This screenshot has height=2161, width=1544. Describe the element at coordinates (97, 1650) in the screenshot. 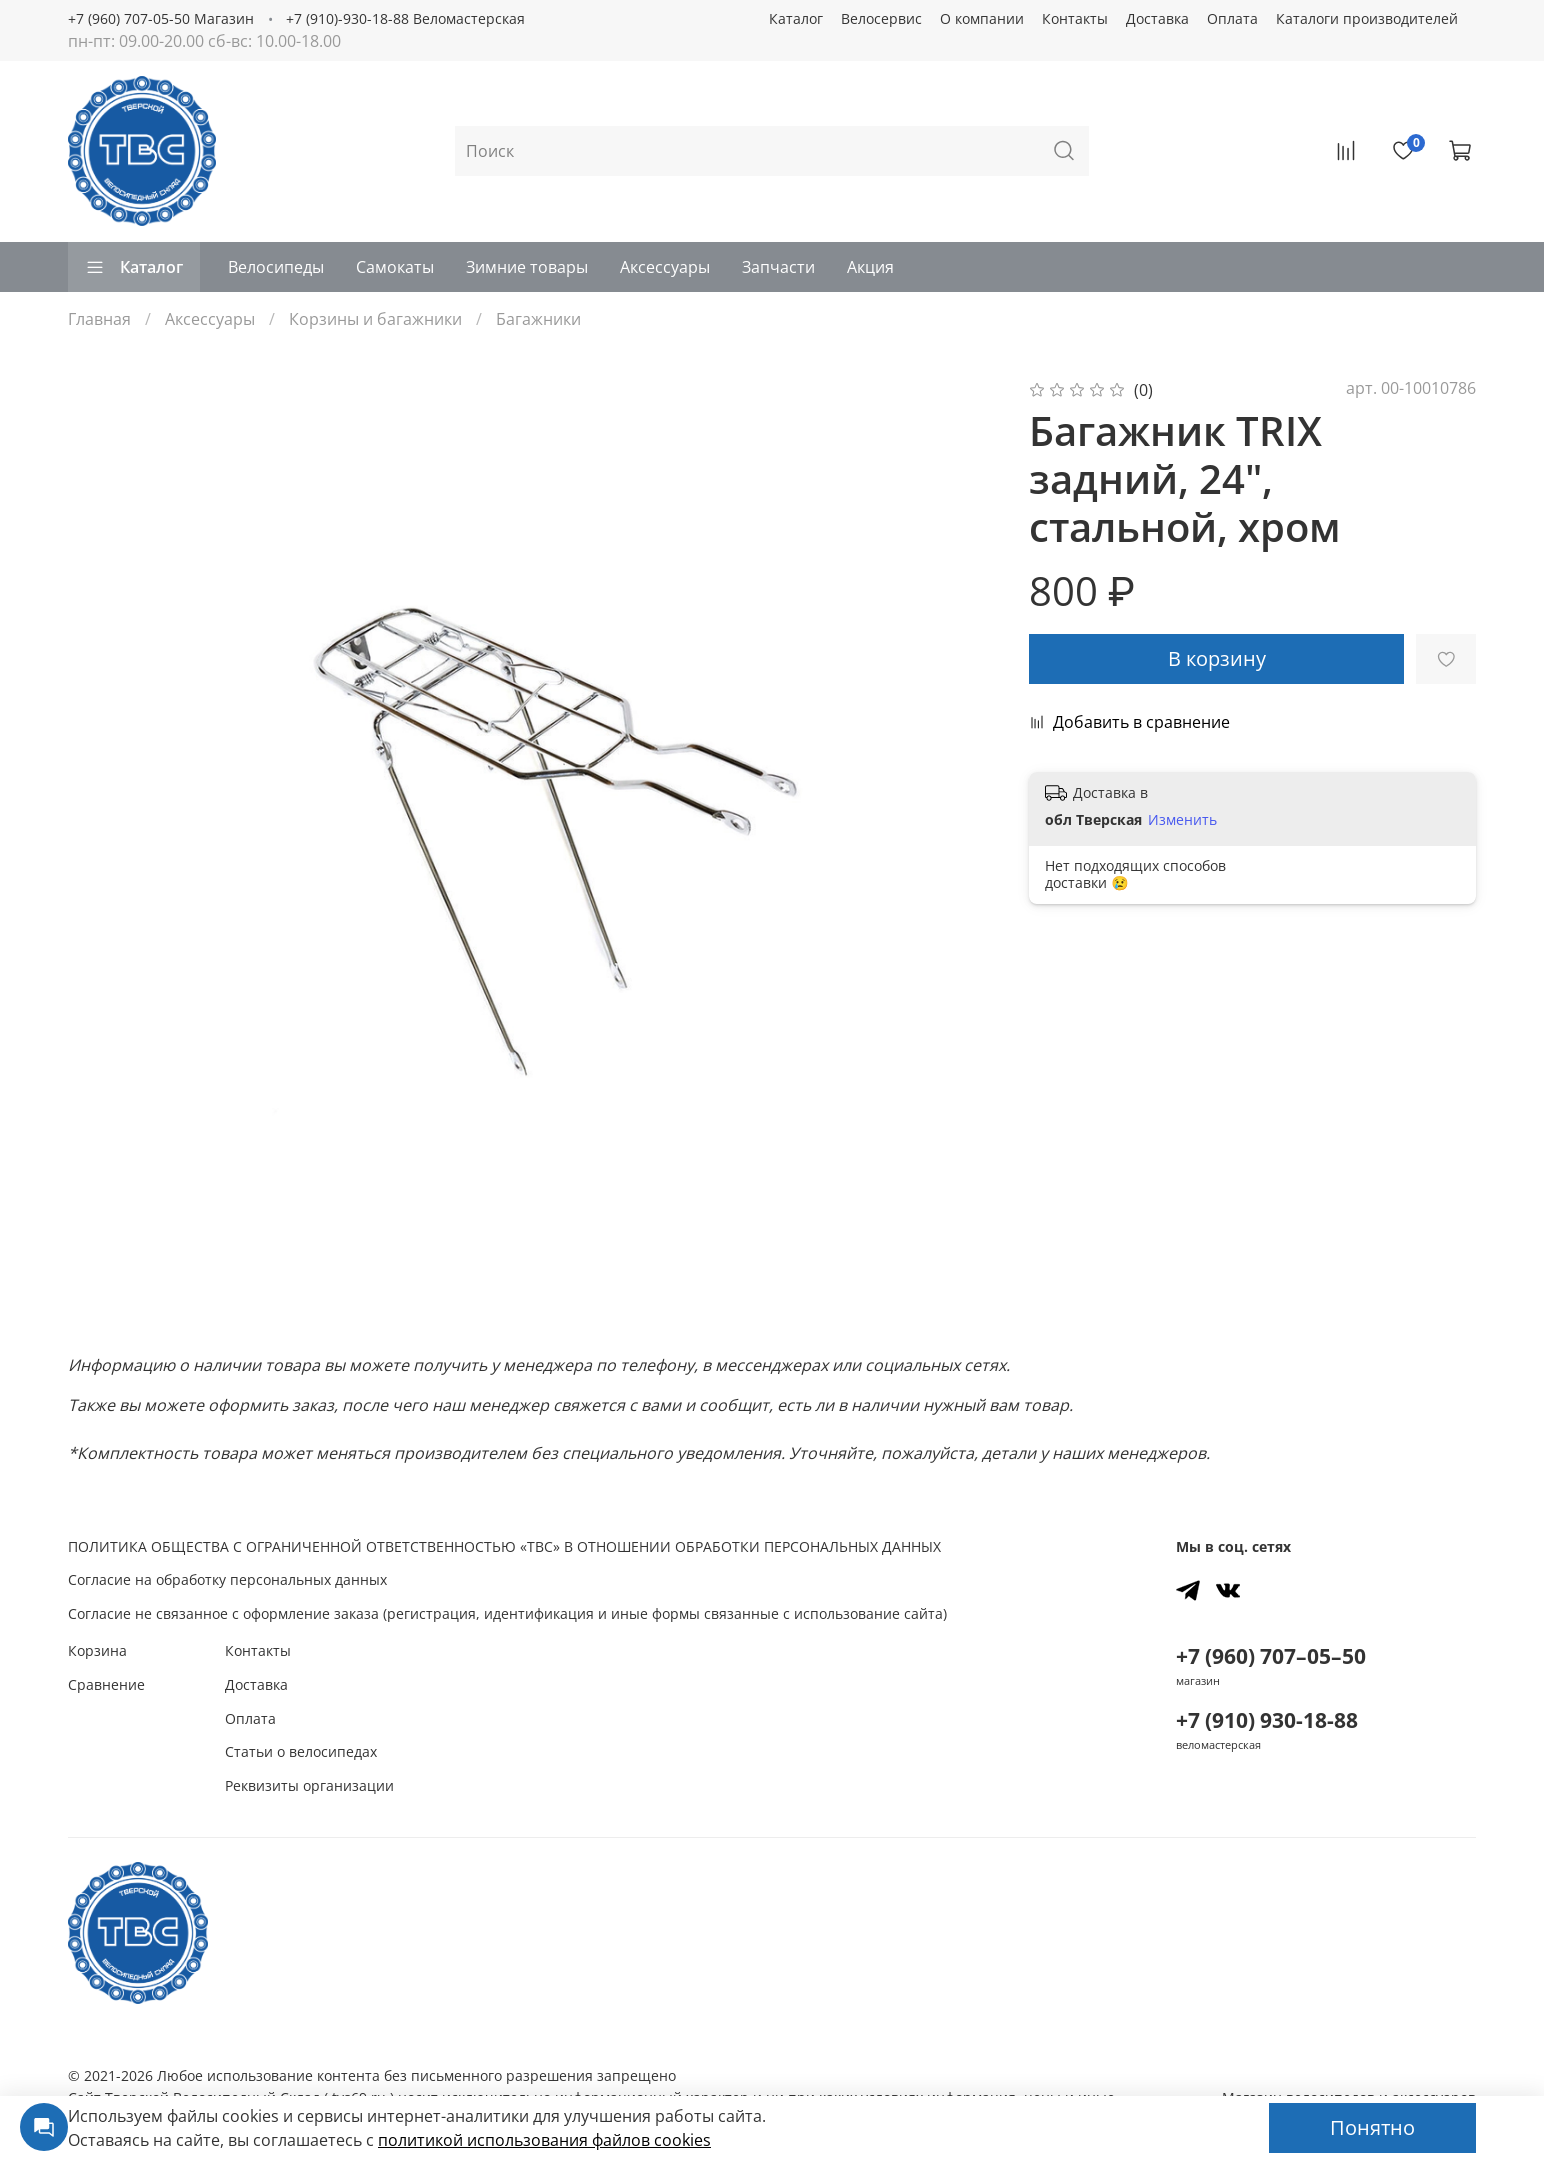

I see `Корзина` at that location.